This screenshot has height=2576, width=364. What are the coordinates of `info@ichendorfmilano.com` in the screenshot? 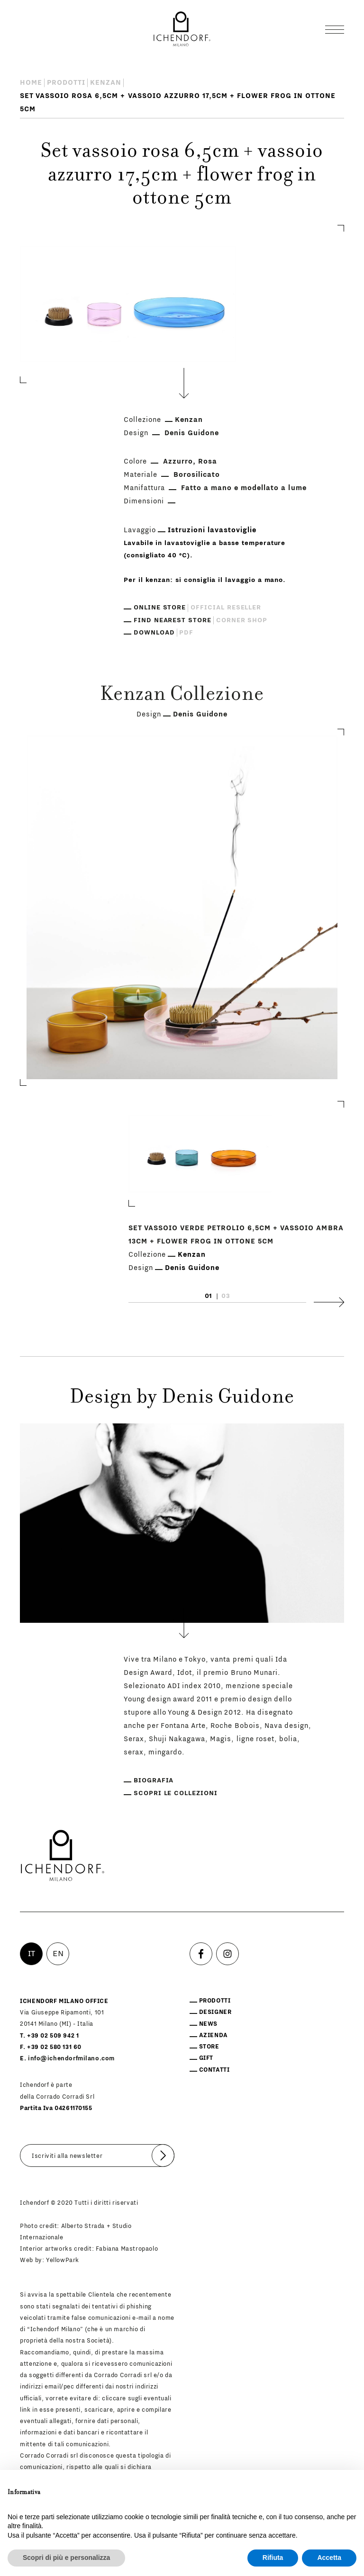 It's located at (71, 2058).